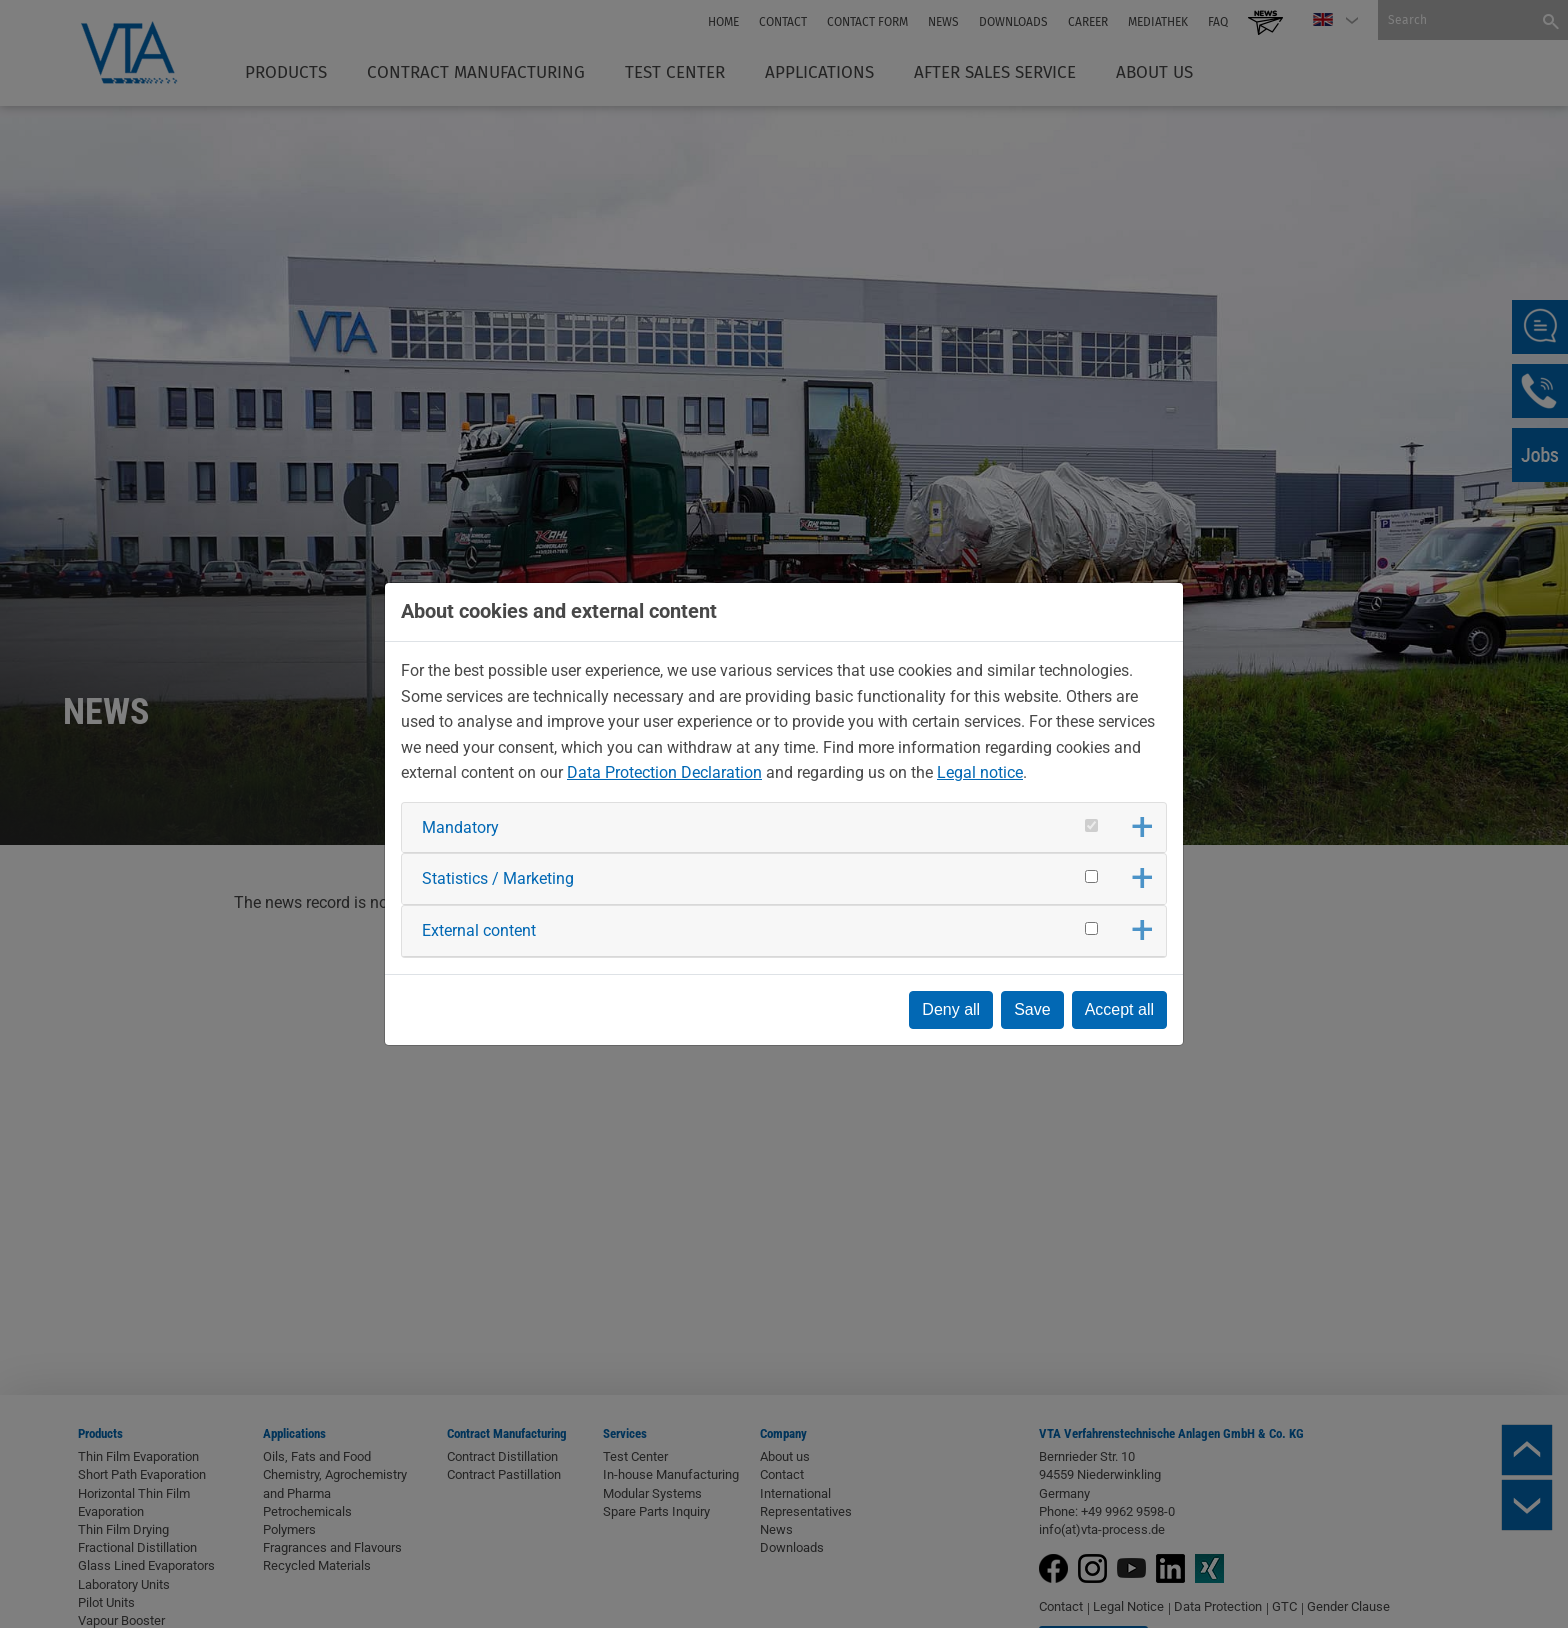  What do you see at coordinates (479, 930) in the screenshot?
I see `External content [button]` at bounding box center [479, 930].